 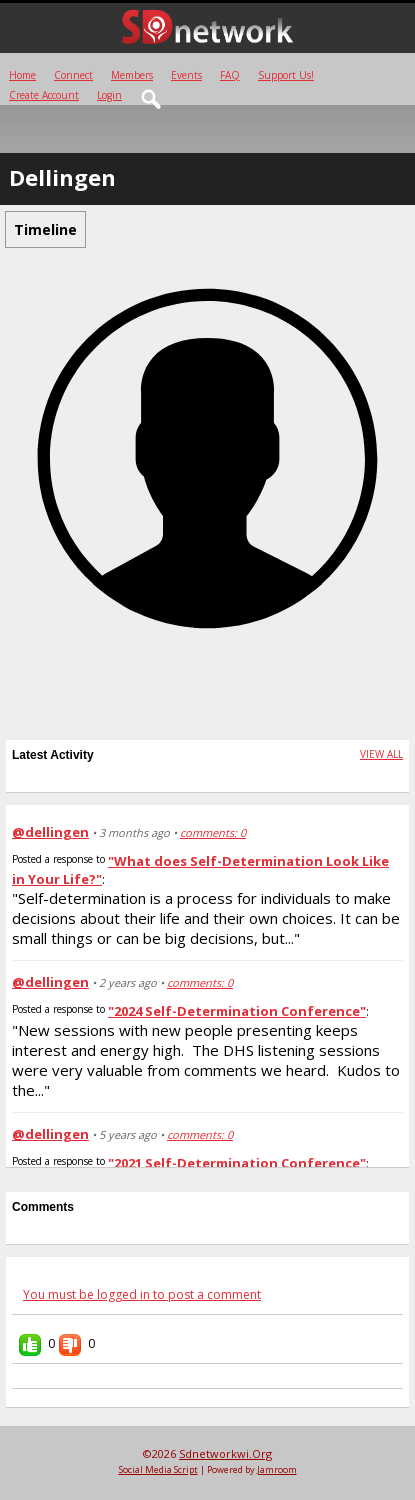 I want to click on login, so click(x=109, y=95).